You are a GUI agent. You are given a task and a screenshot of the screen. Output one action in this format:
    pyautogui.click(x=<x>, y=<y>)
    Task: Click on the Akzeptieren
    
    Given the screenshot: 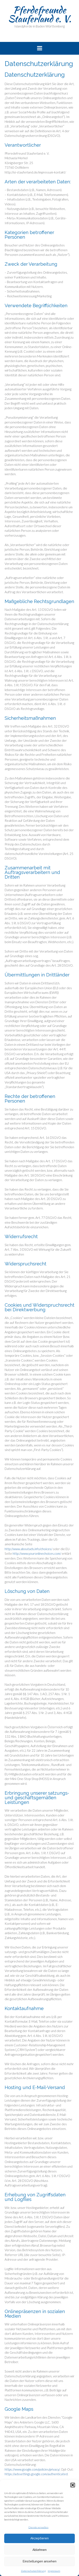 What is the action you would take?
    pyautogui.click(x=39, y=2538)
    